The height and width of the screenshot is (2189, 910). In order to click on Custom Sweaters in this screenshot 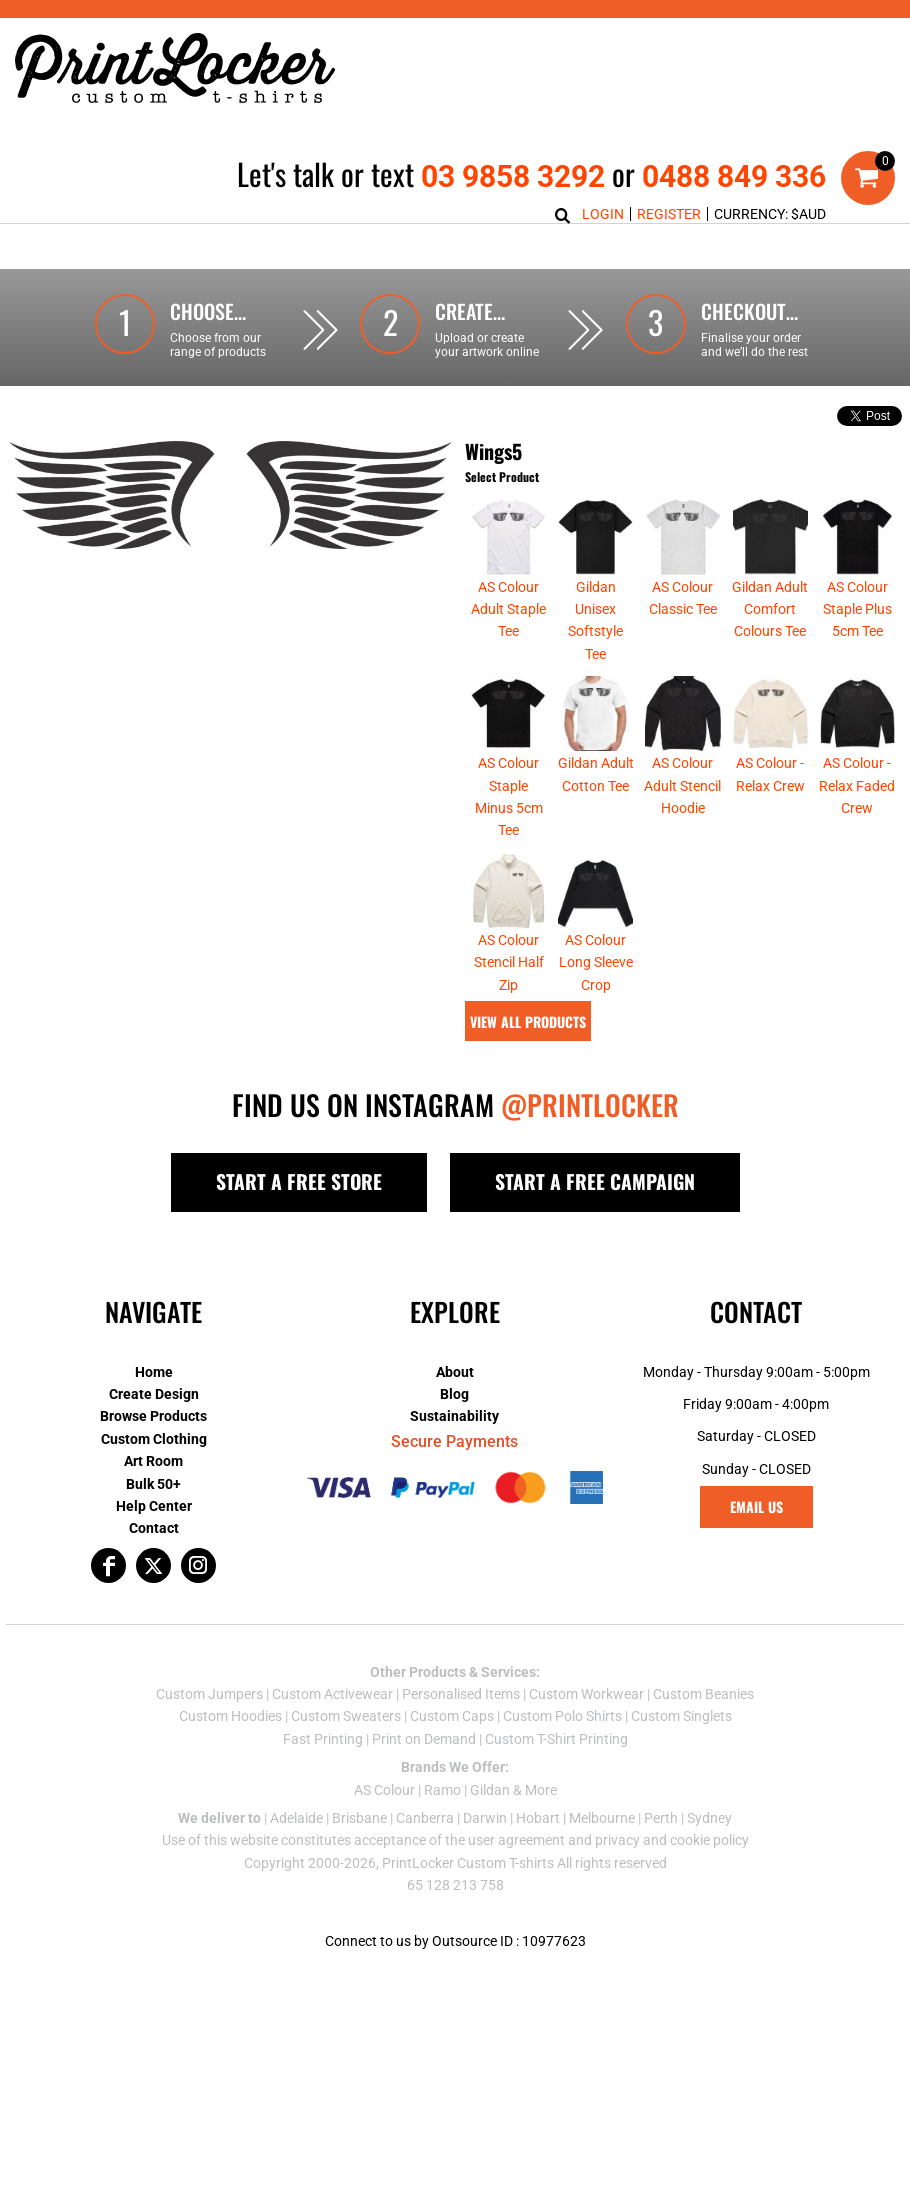, I will do `click(346, 1761)`.